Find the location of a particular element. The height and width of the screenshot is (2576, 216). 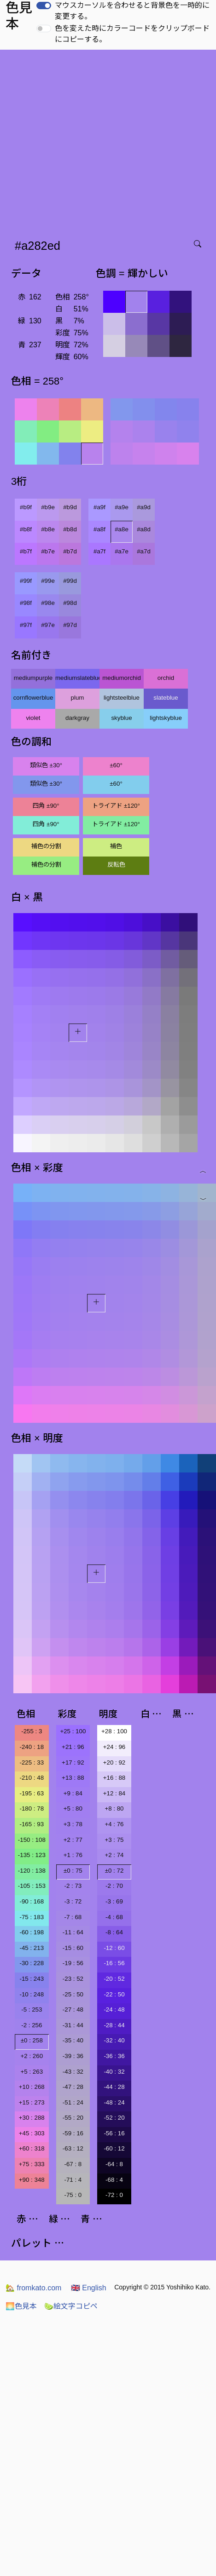

#b8e is located at coordinates (48, 529).